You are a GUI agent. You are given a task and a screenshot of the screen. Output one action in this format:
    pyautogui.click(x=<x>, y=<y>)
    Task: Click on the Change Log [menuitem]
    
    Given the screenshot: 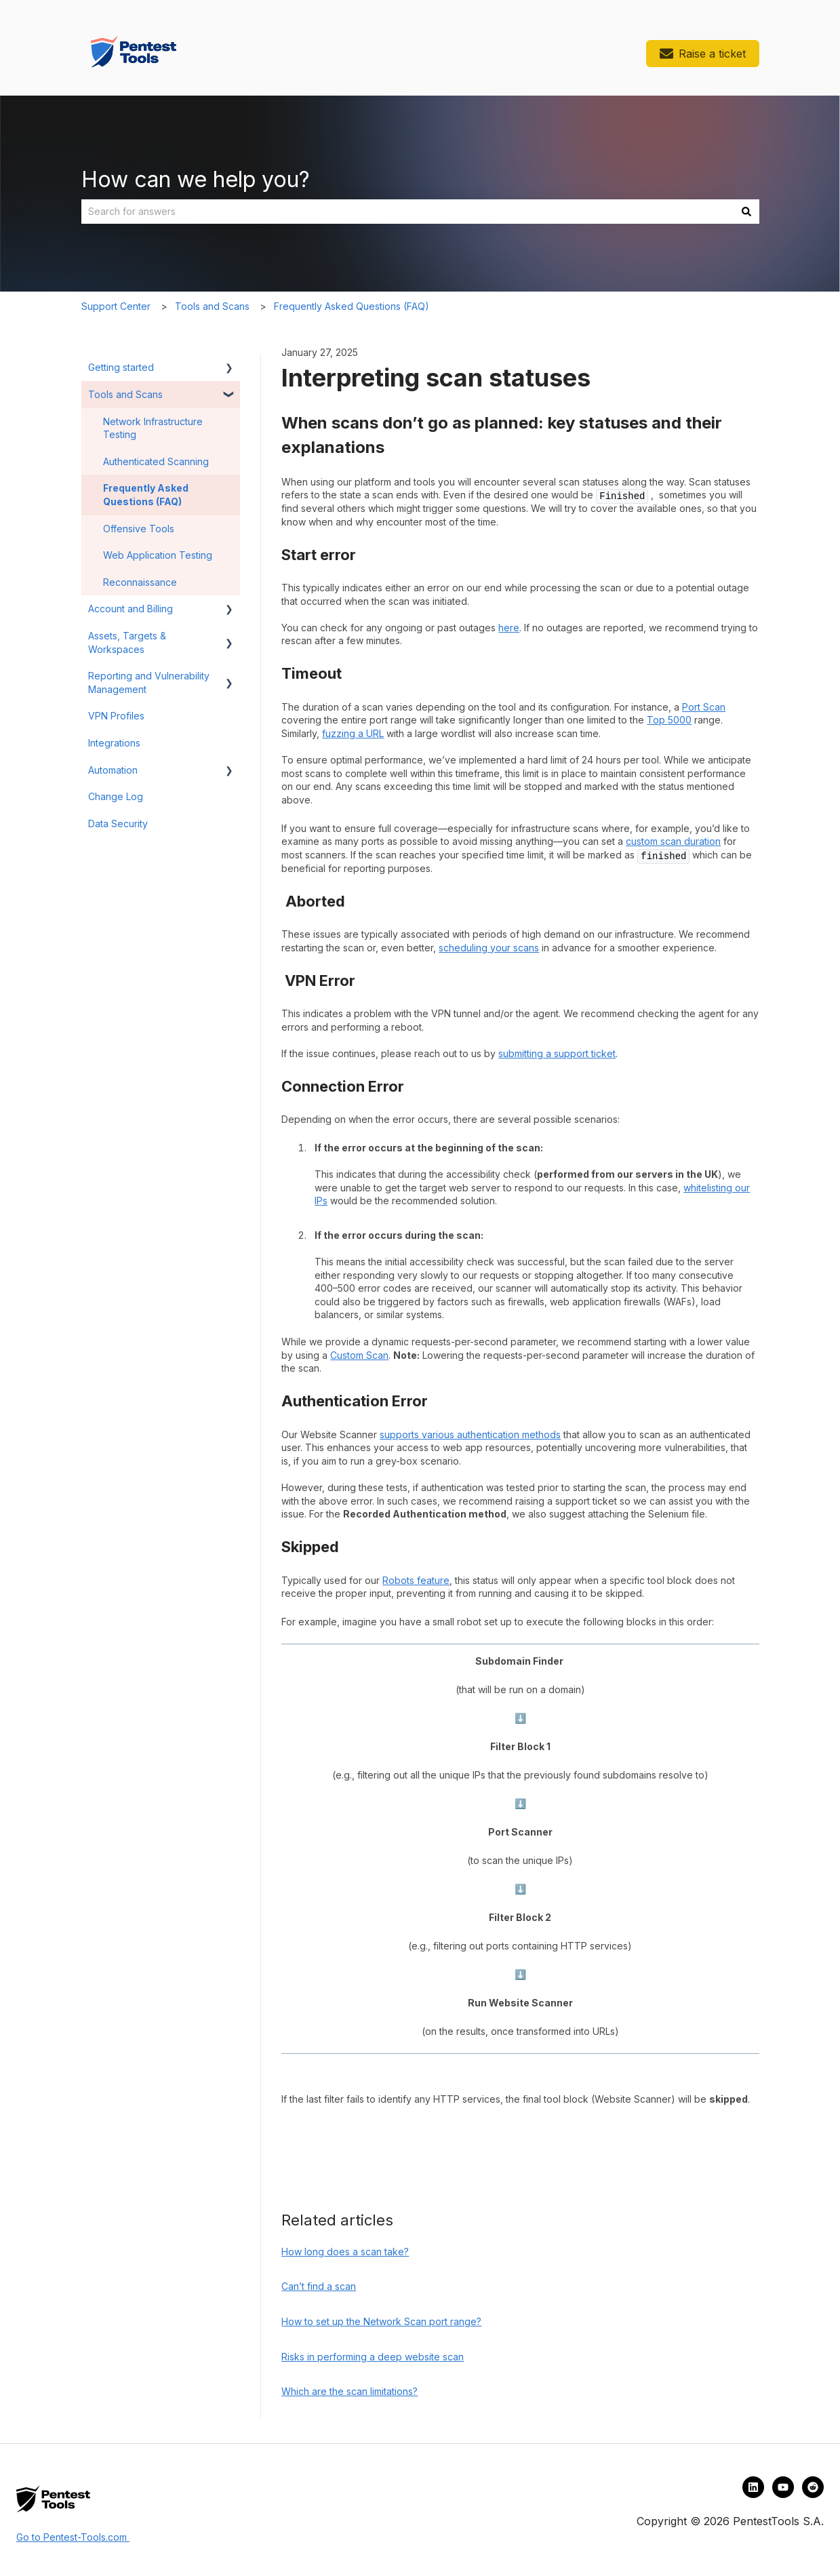 What is the action you would take?
    pyautogui.click(x=115, y=796)
    